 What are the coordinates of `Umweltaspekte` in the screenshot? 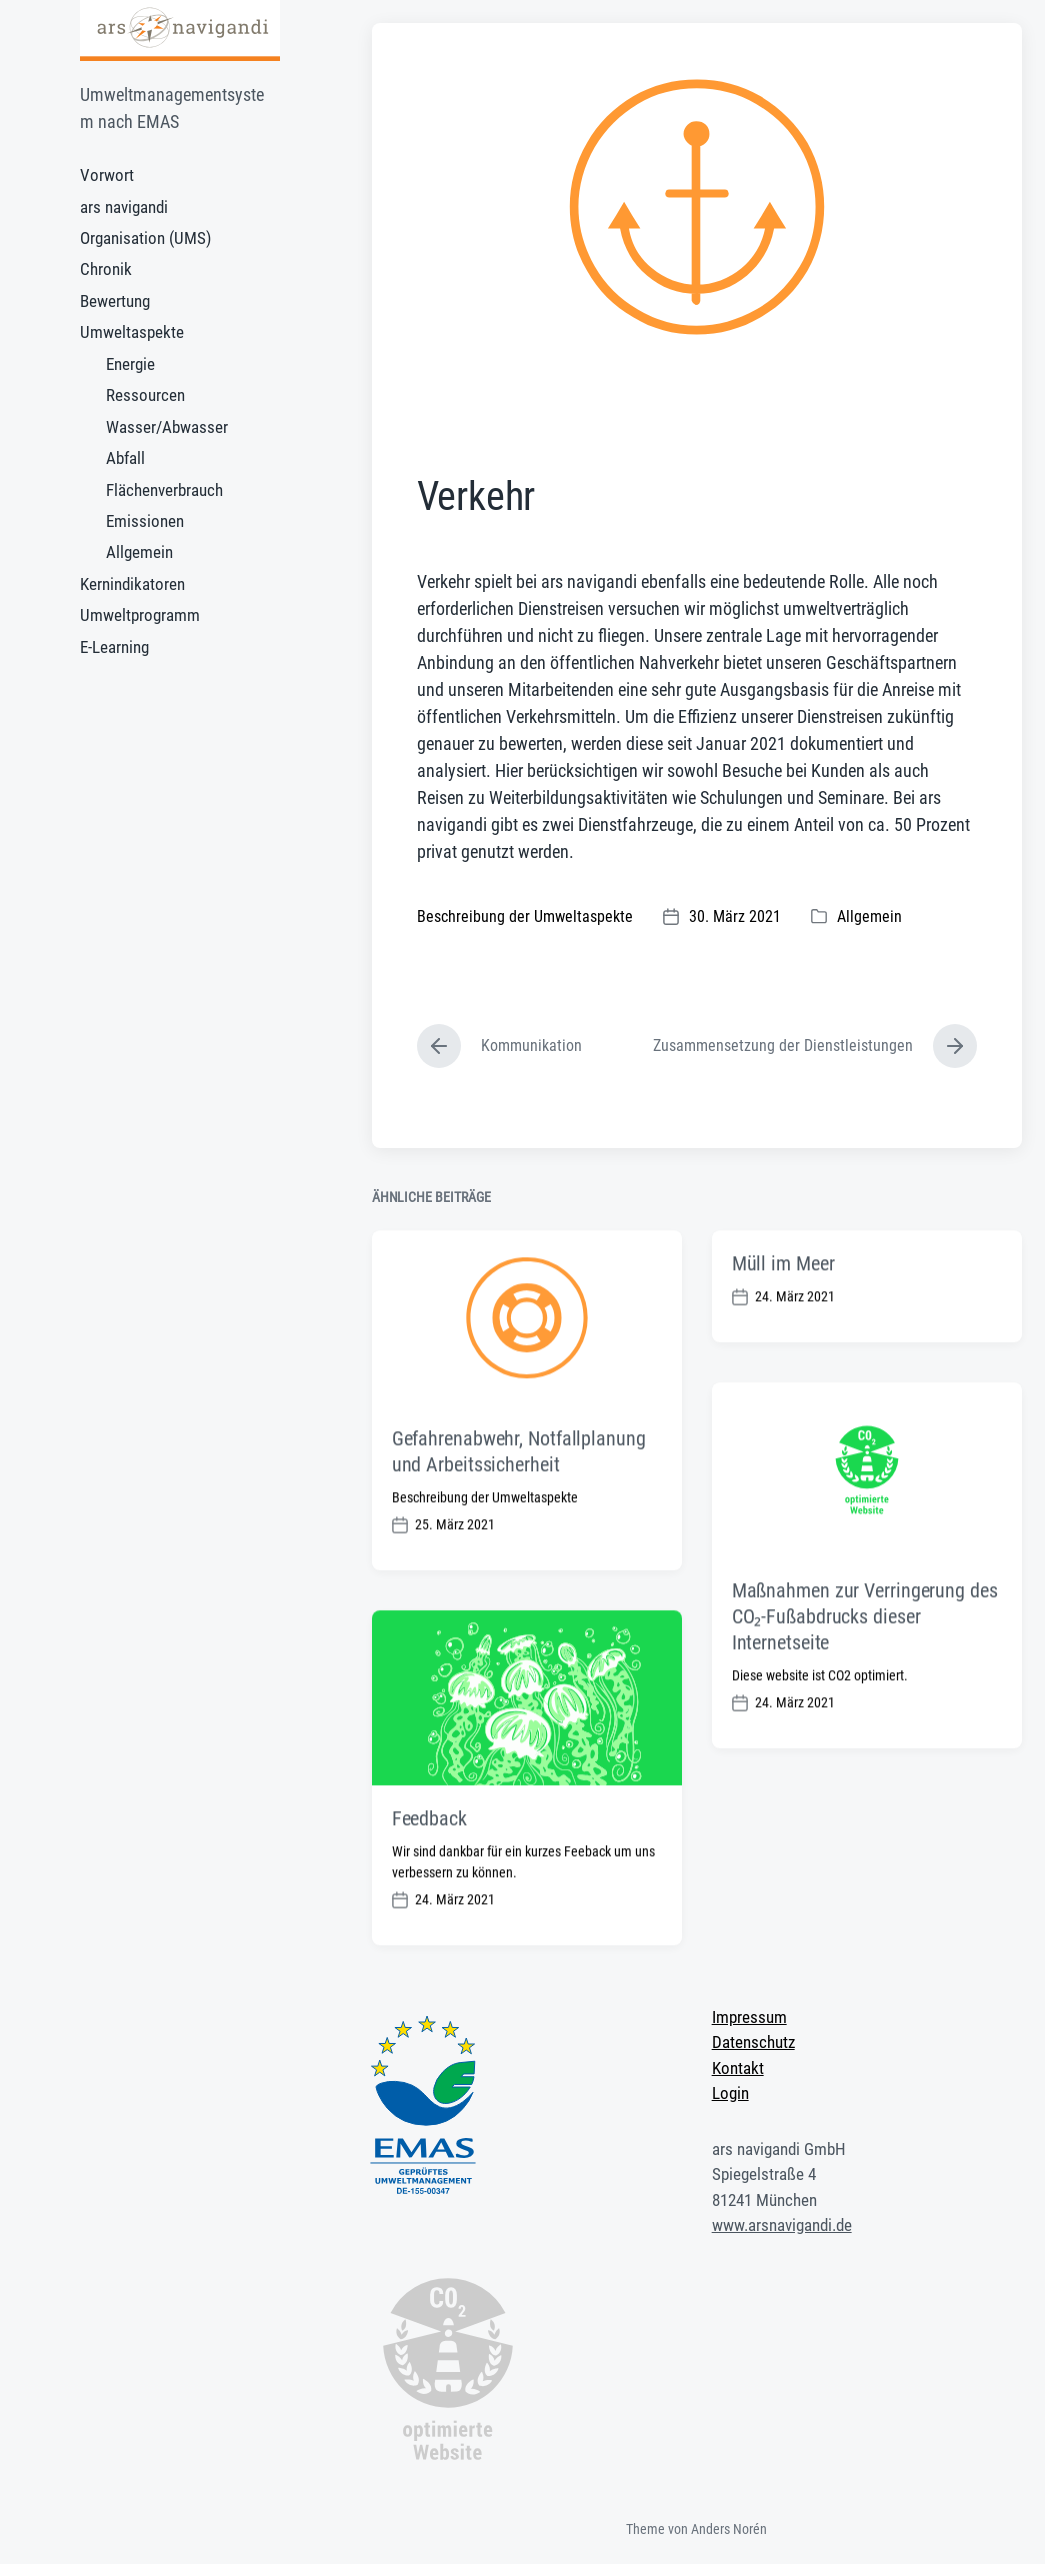 It's located at (132, 332).